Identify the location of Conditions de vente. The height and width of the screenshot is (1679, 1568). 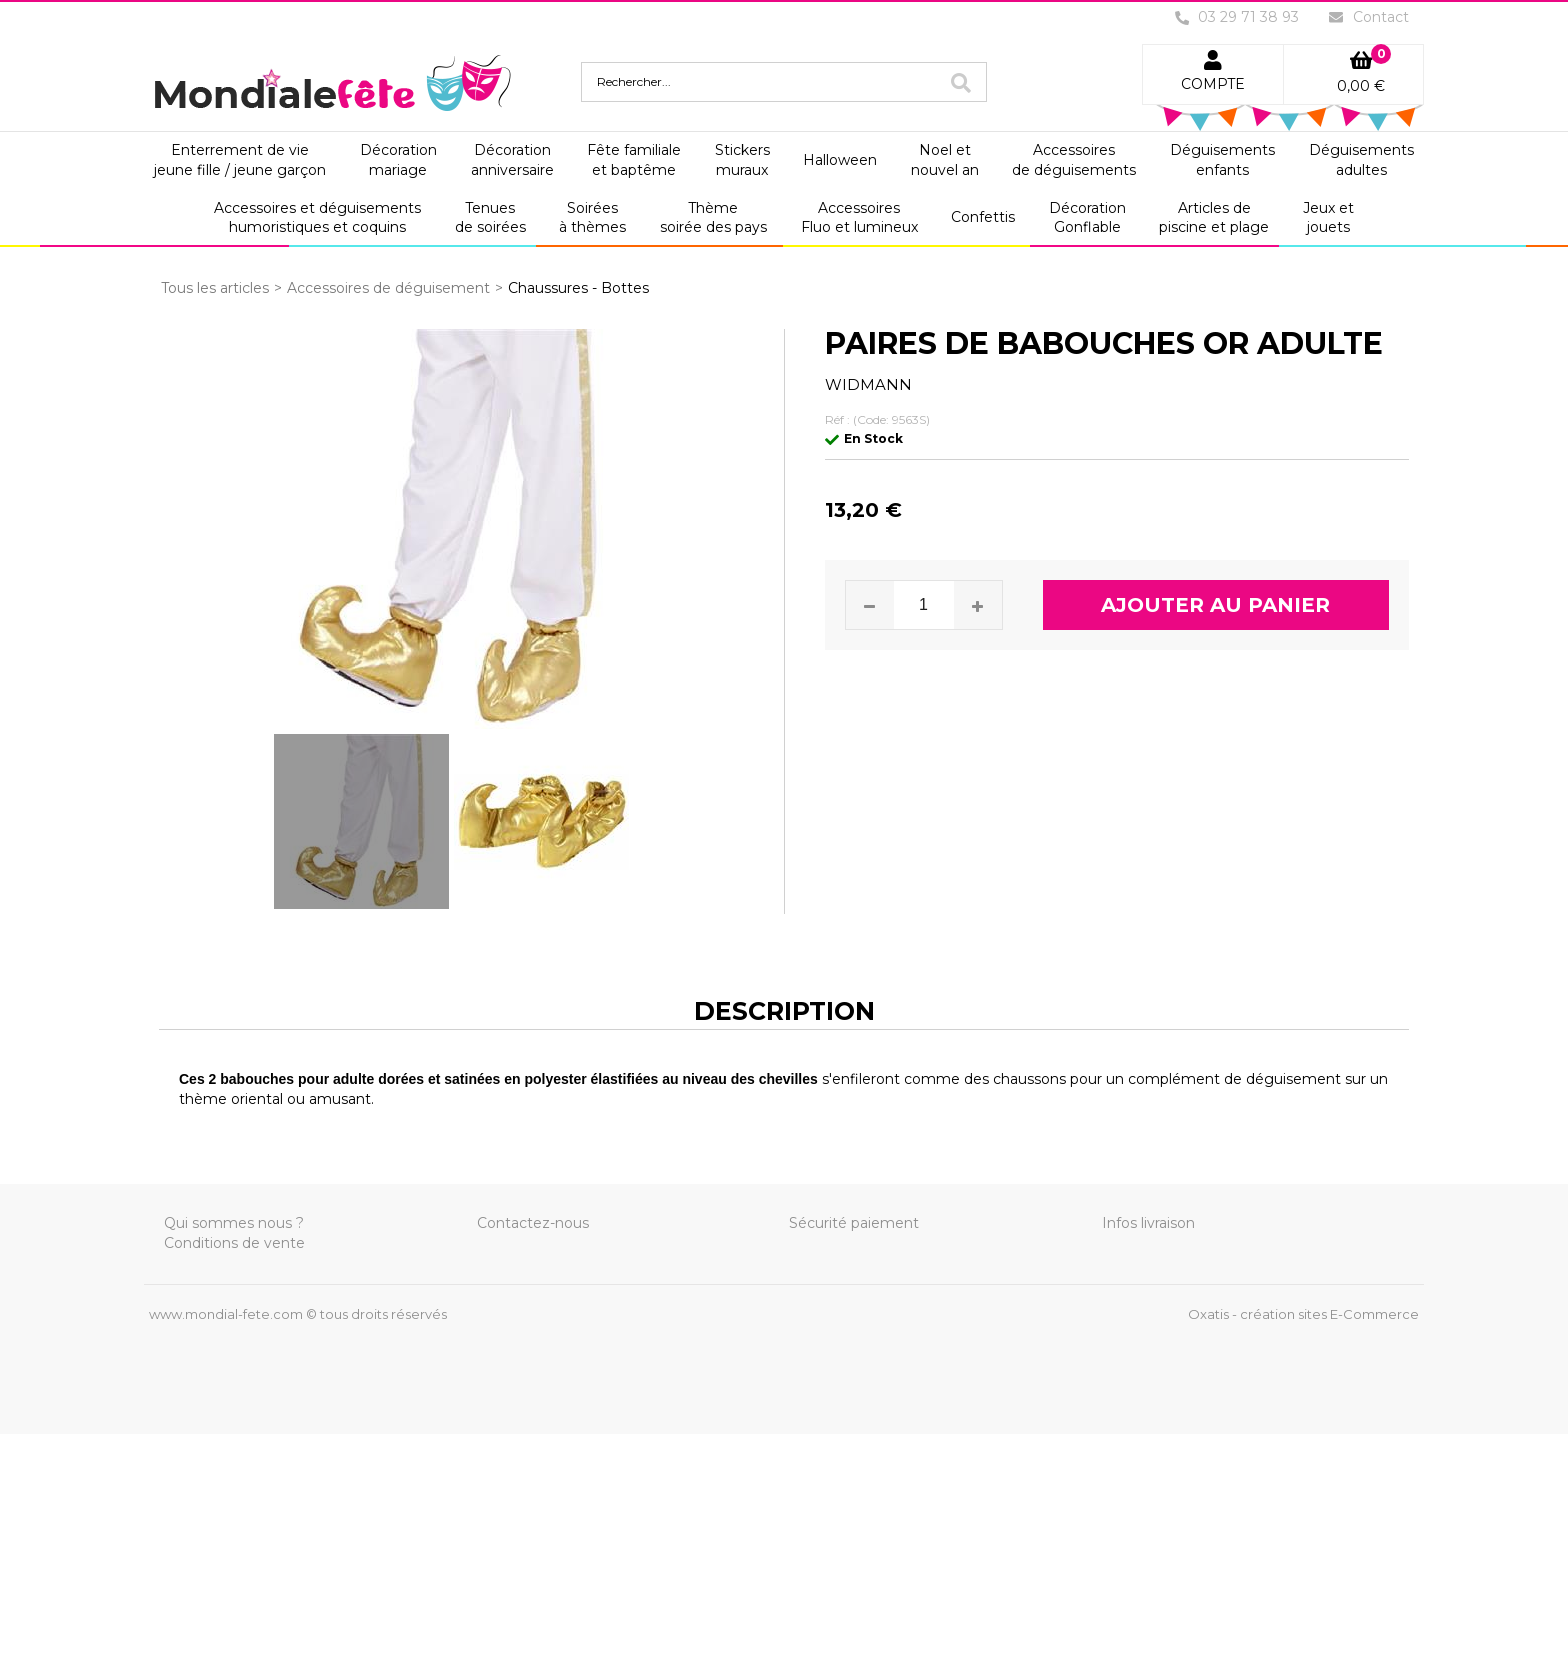
(234, 1243).